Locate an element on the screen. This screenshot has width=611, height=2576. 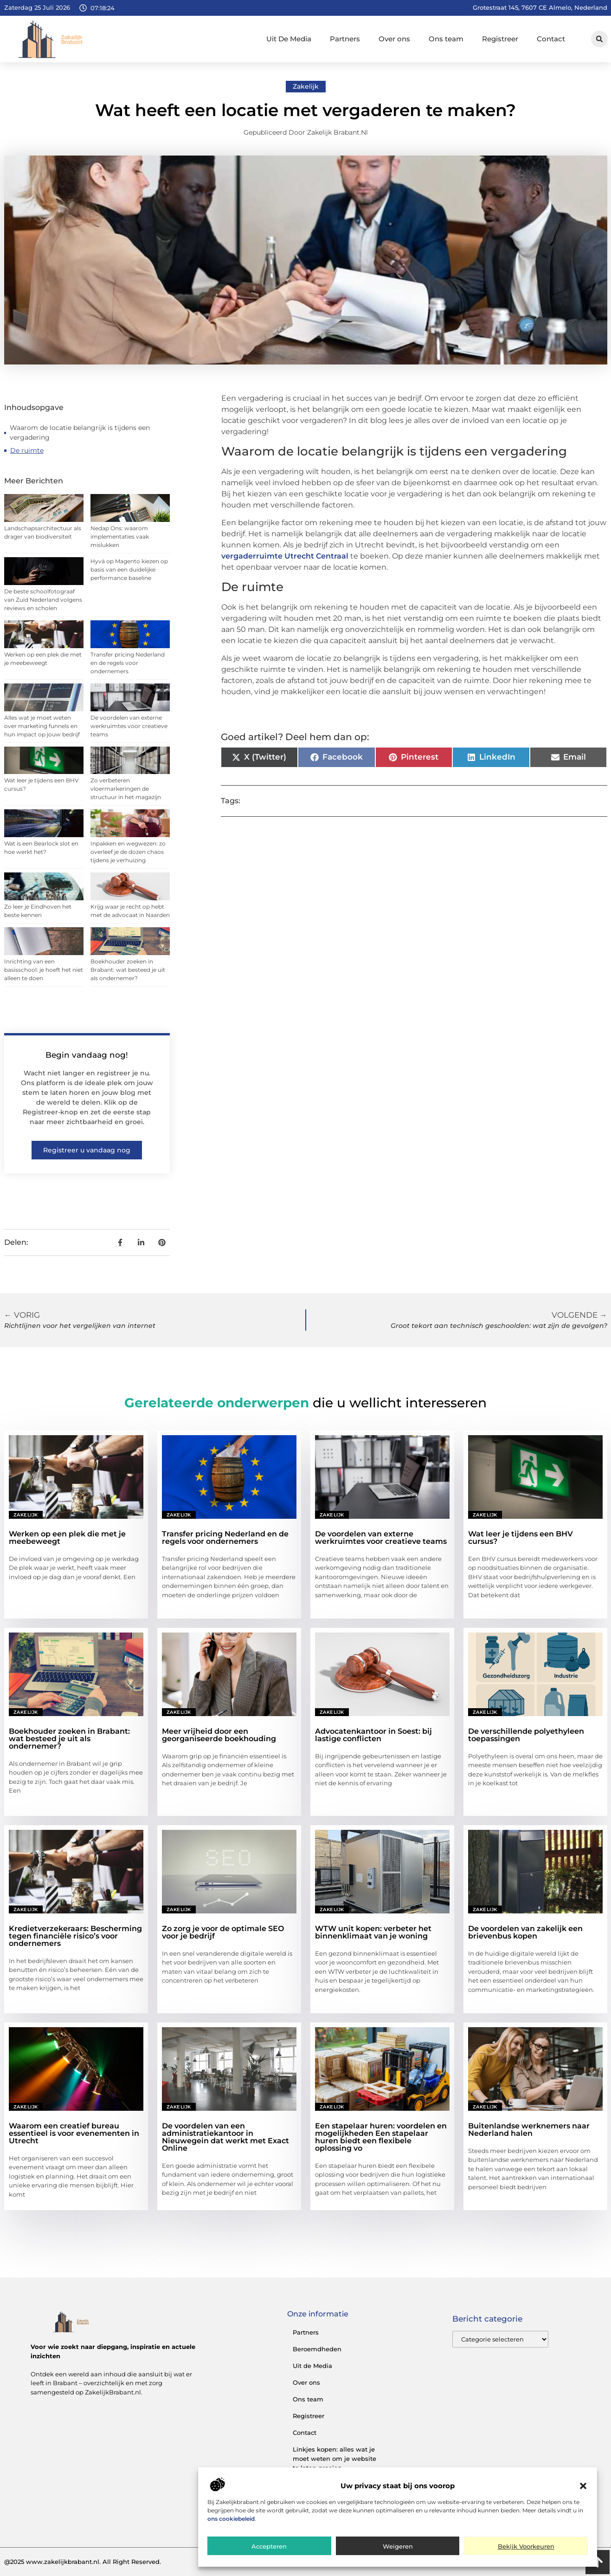
Ons team is located at coordinates (446, 38).